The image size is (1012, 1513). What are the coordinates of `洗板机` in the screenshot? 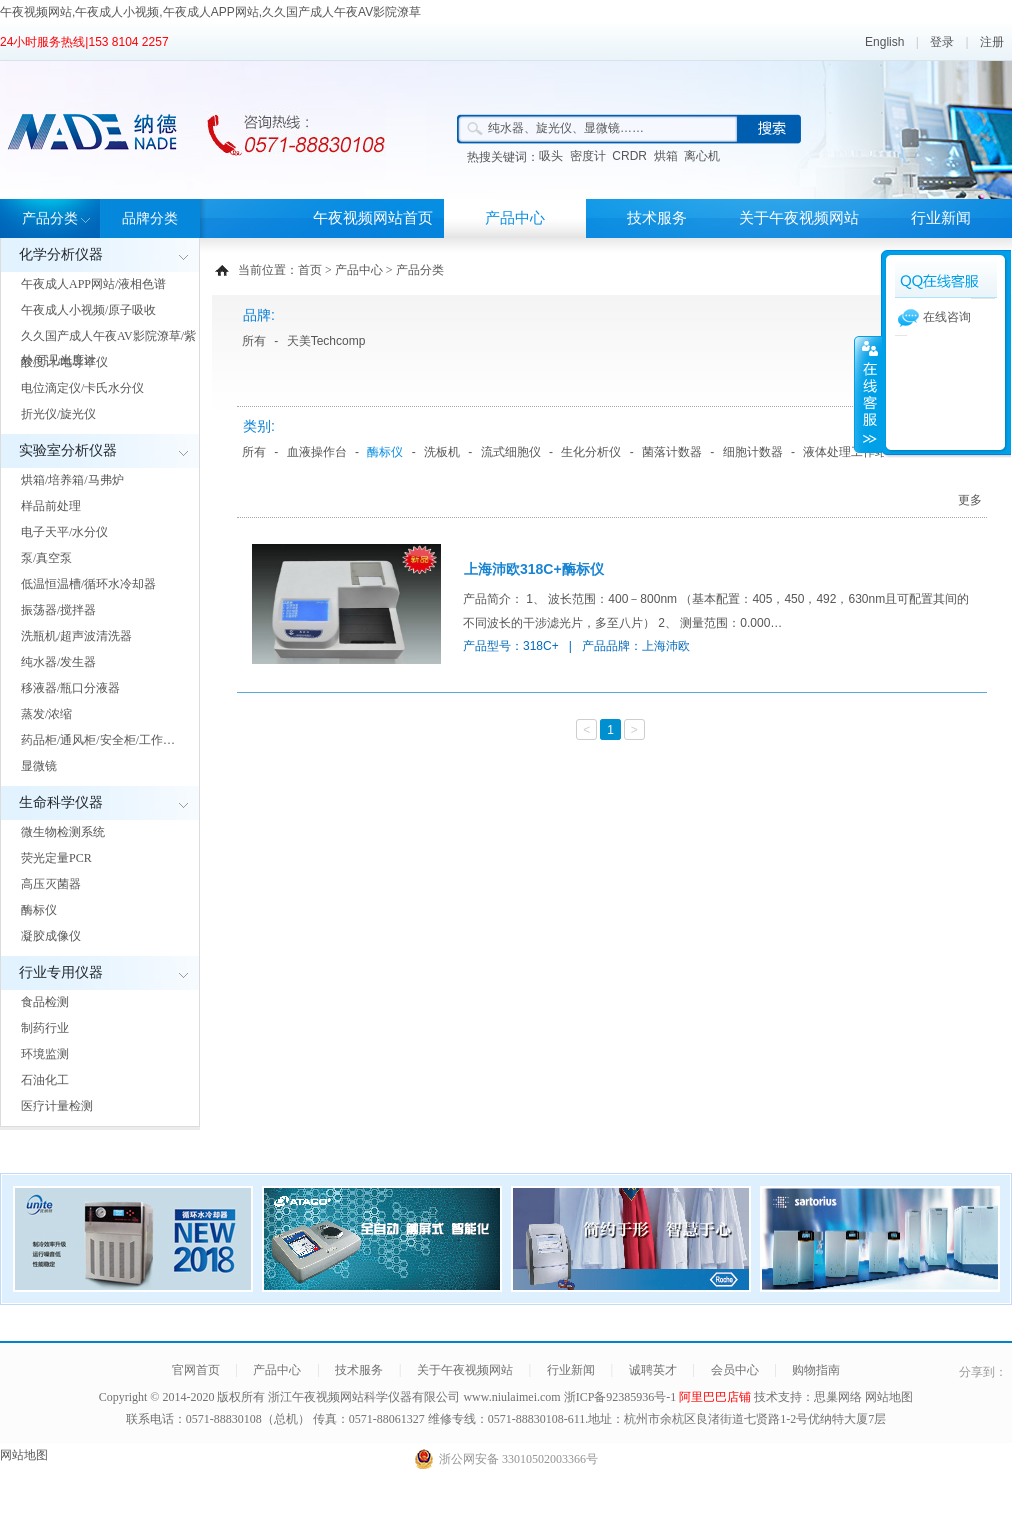 It's located at (442, 452).